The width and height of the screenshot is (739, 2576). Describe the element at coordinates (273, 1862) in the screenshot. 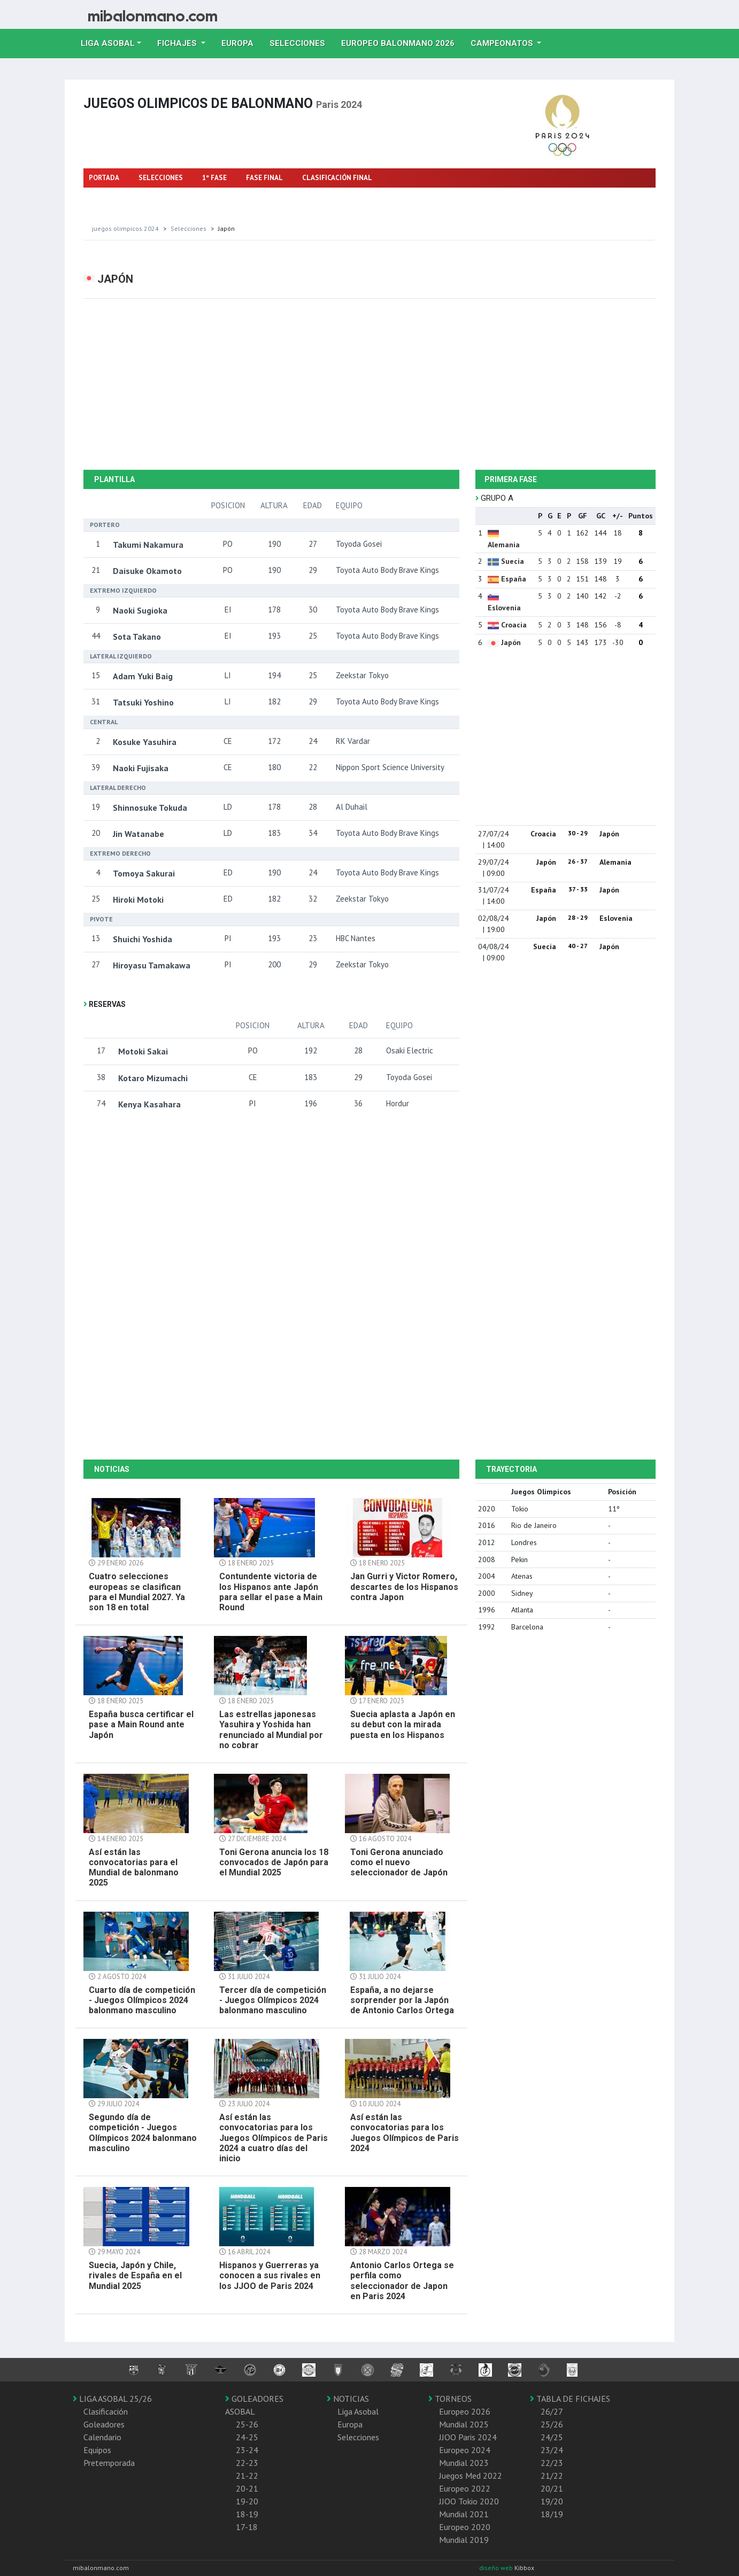

I see `Toni Gerona anuncia los 18 convocados de Japón para el Mundial 2025` at that location.